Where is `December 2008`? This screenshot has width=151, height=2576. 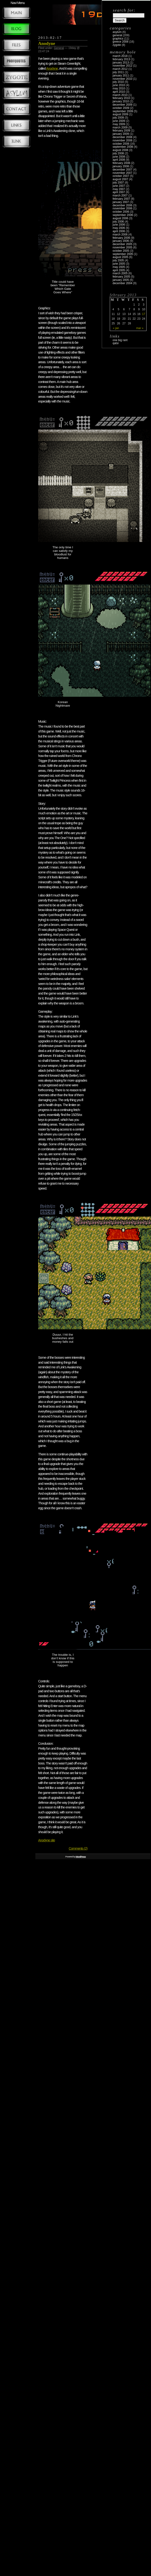
December 2008 is located at coordinates (122, 137).